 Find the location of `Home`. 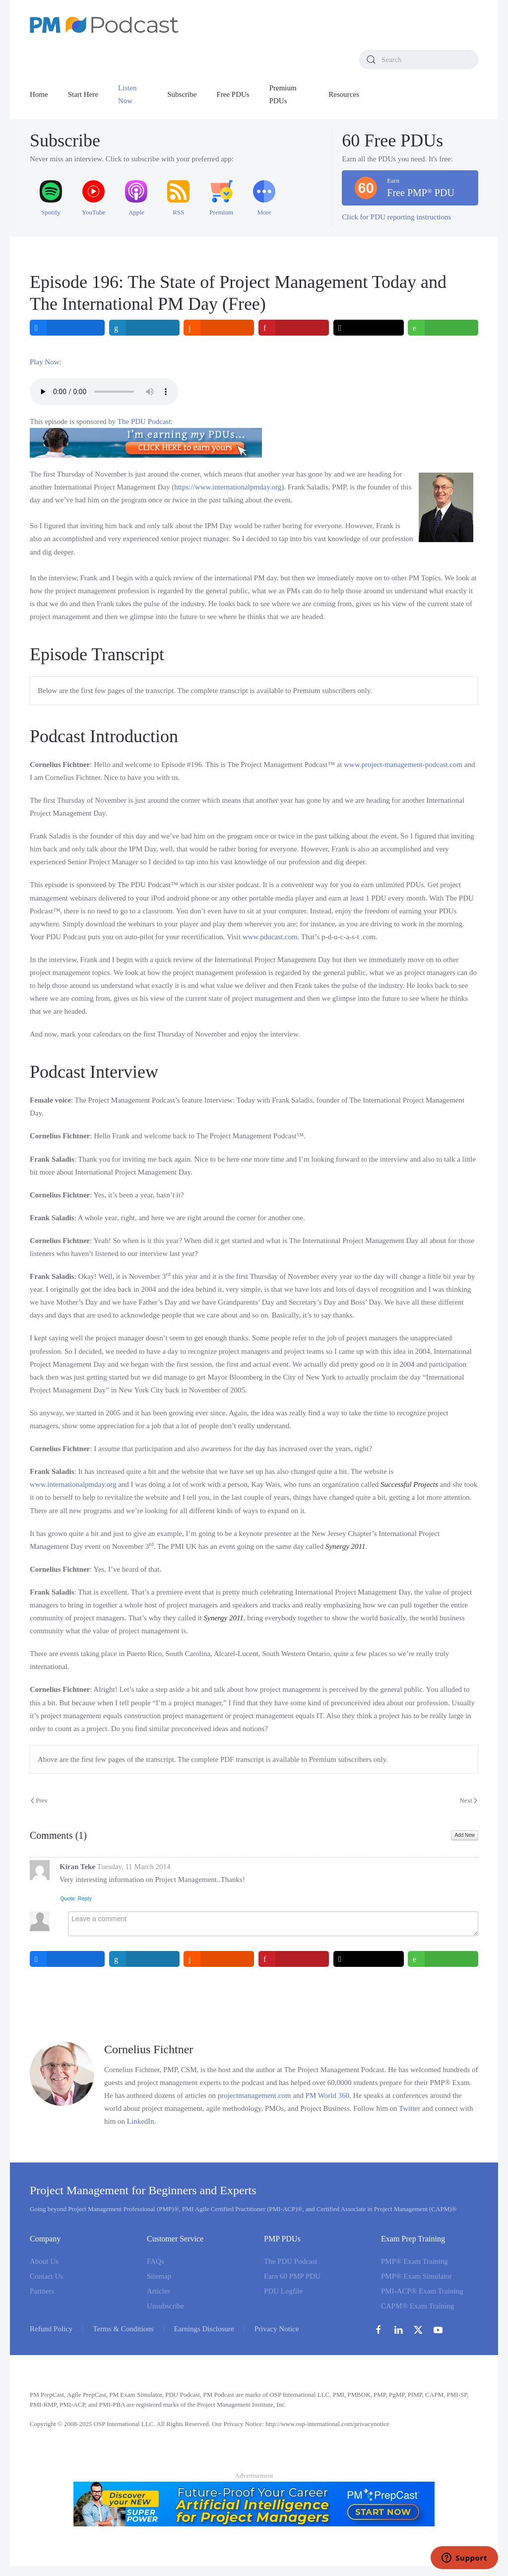

Home is located at coordinates (39, 94).